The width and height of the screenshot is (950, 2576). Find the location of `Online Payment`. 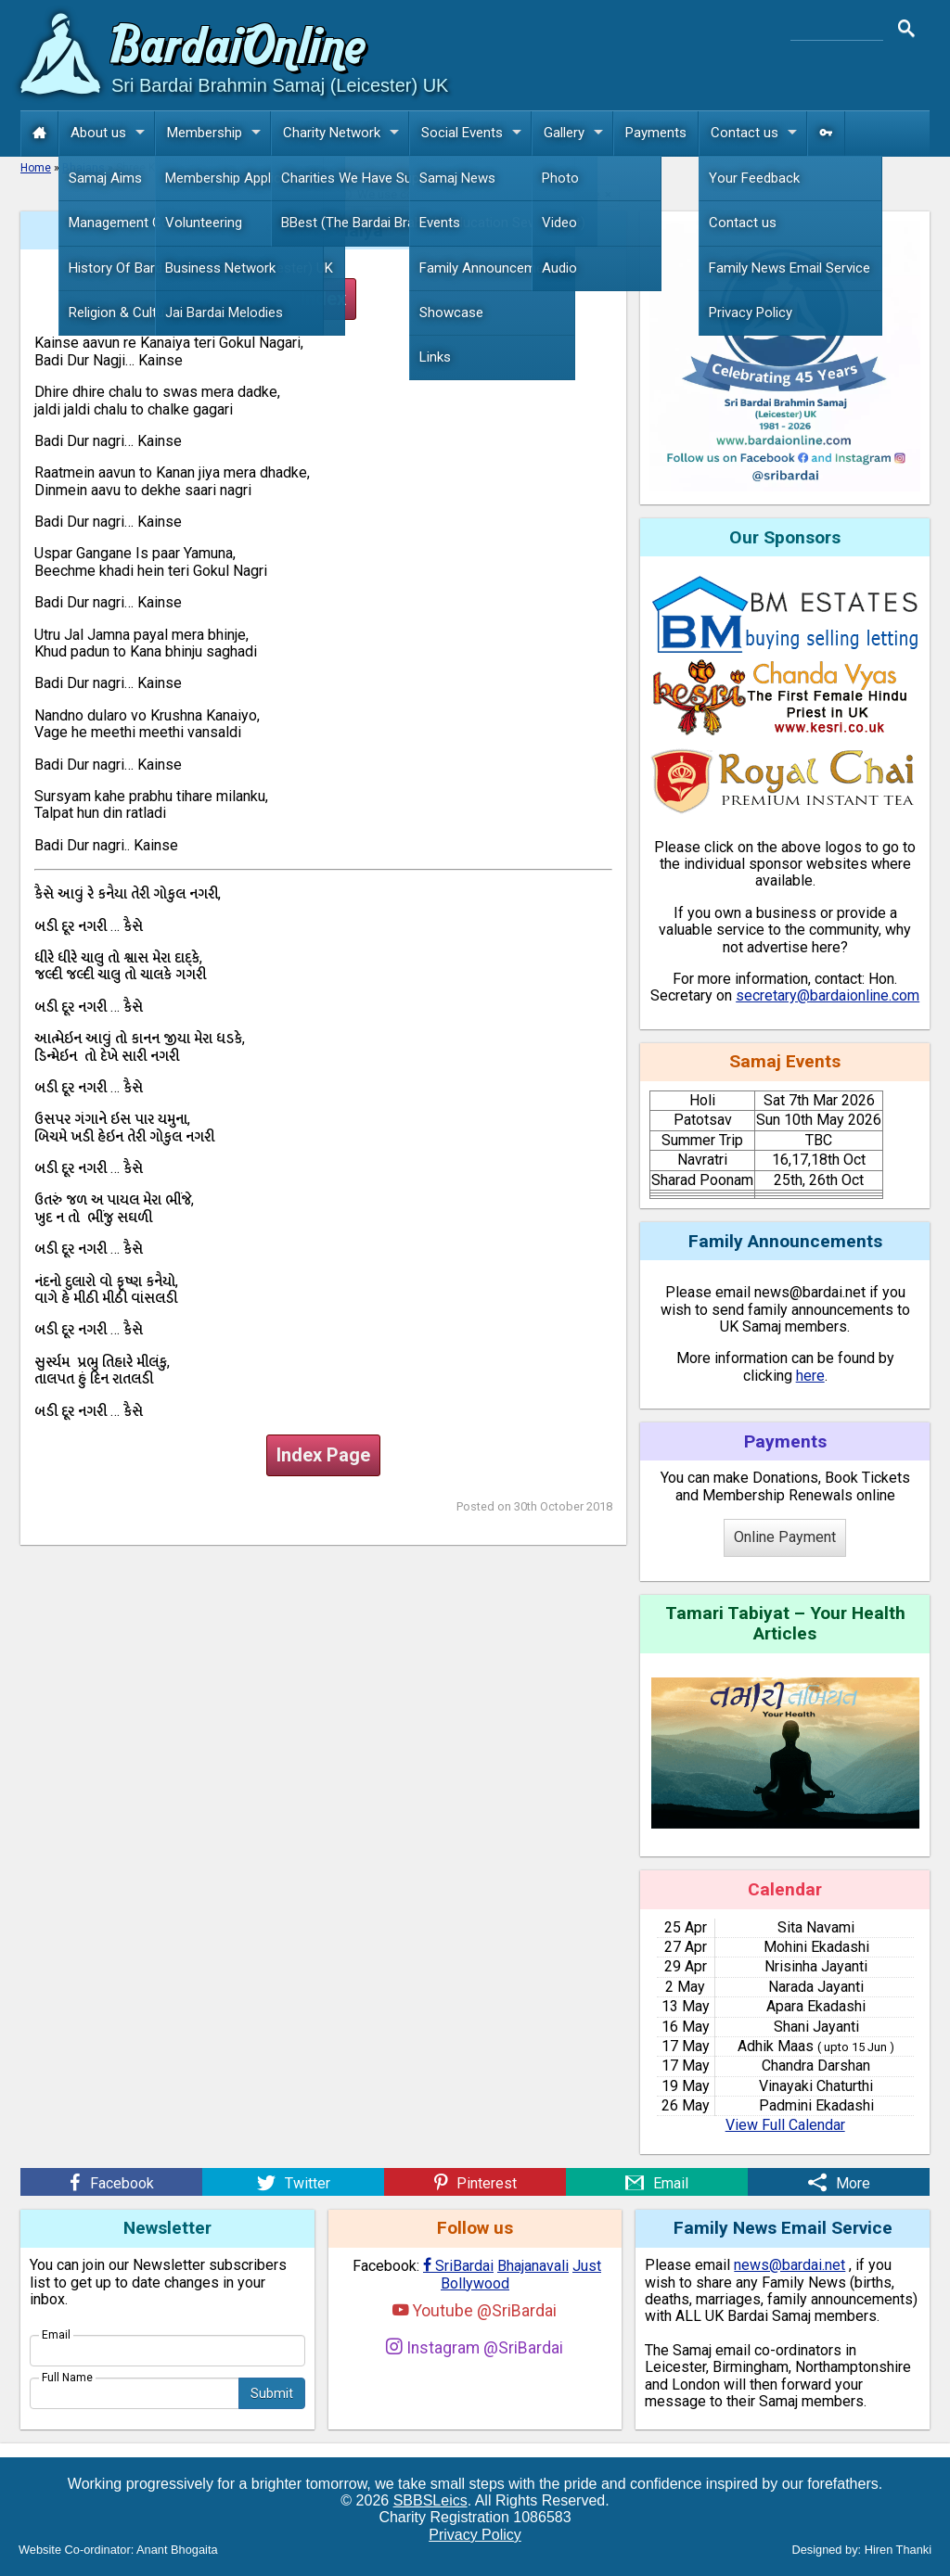

Online Payment is located at coordinates (785, 1537).